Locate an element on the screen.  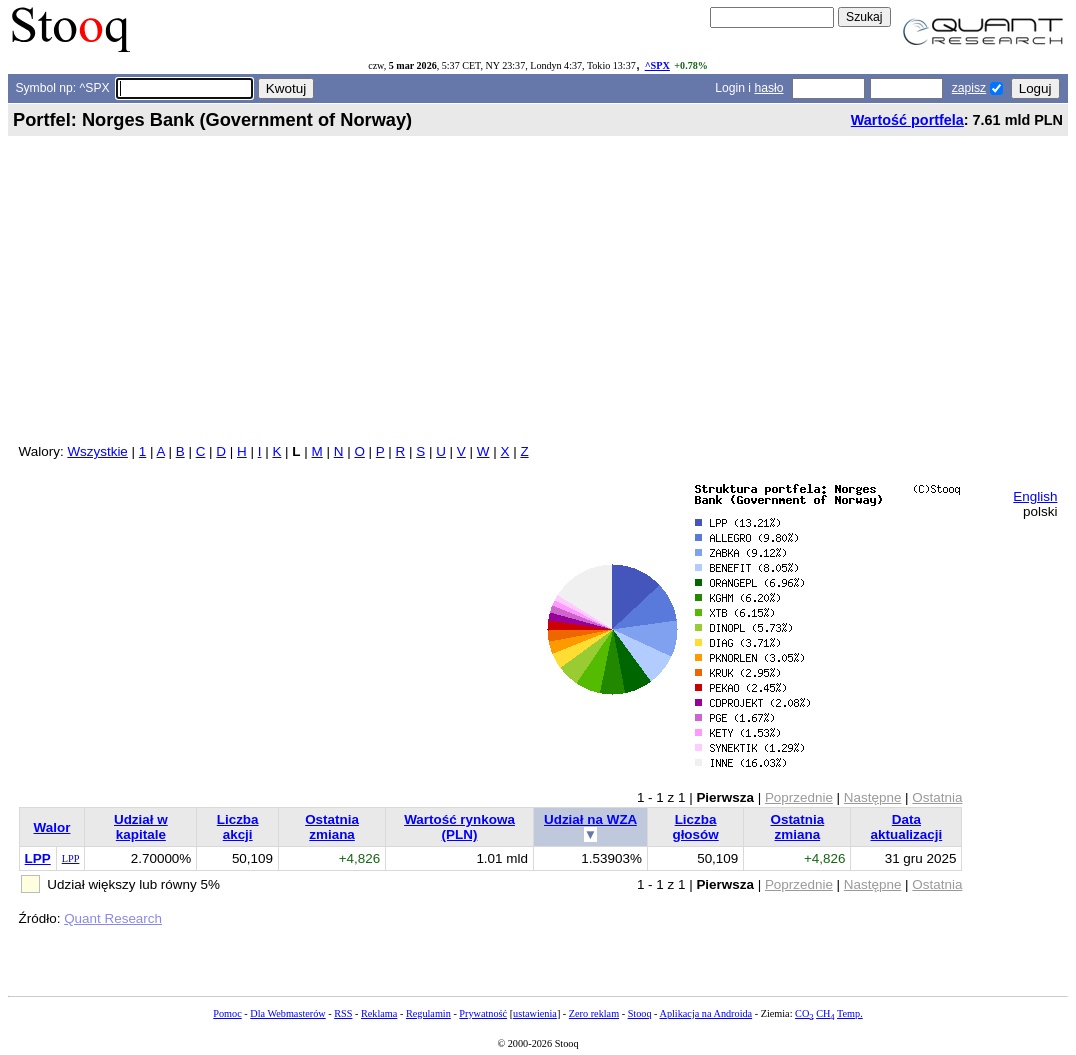
Stooq is located at coordinates (640, 1013).